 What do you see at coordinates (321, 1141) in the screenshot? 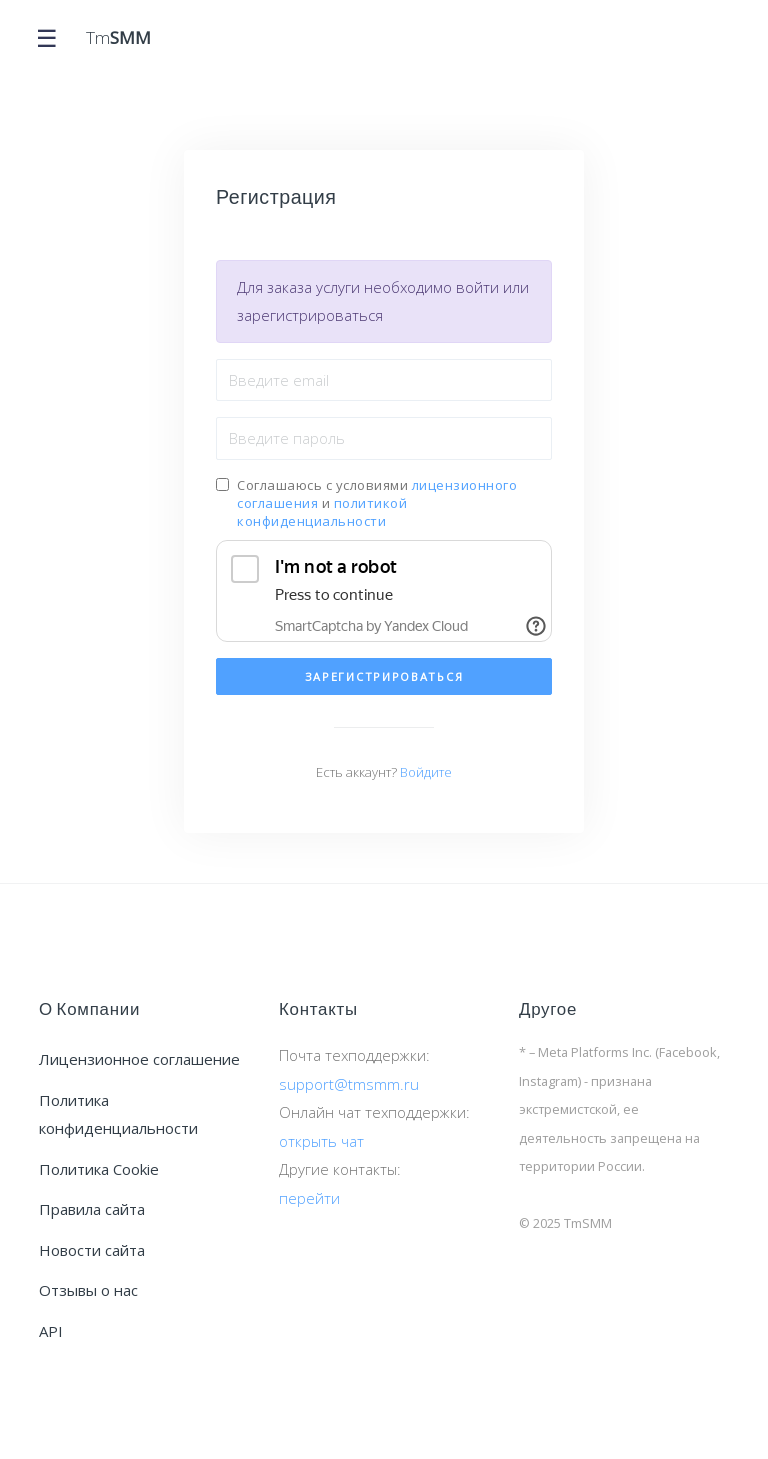
I see `открыть чат` at bounding box center [321, 1141].